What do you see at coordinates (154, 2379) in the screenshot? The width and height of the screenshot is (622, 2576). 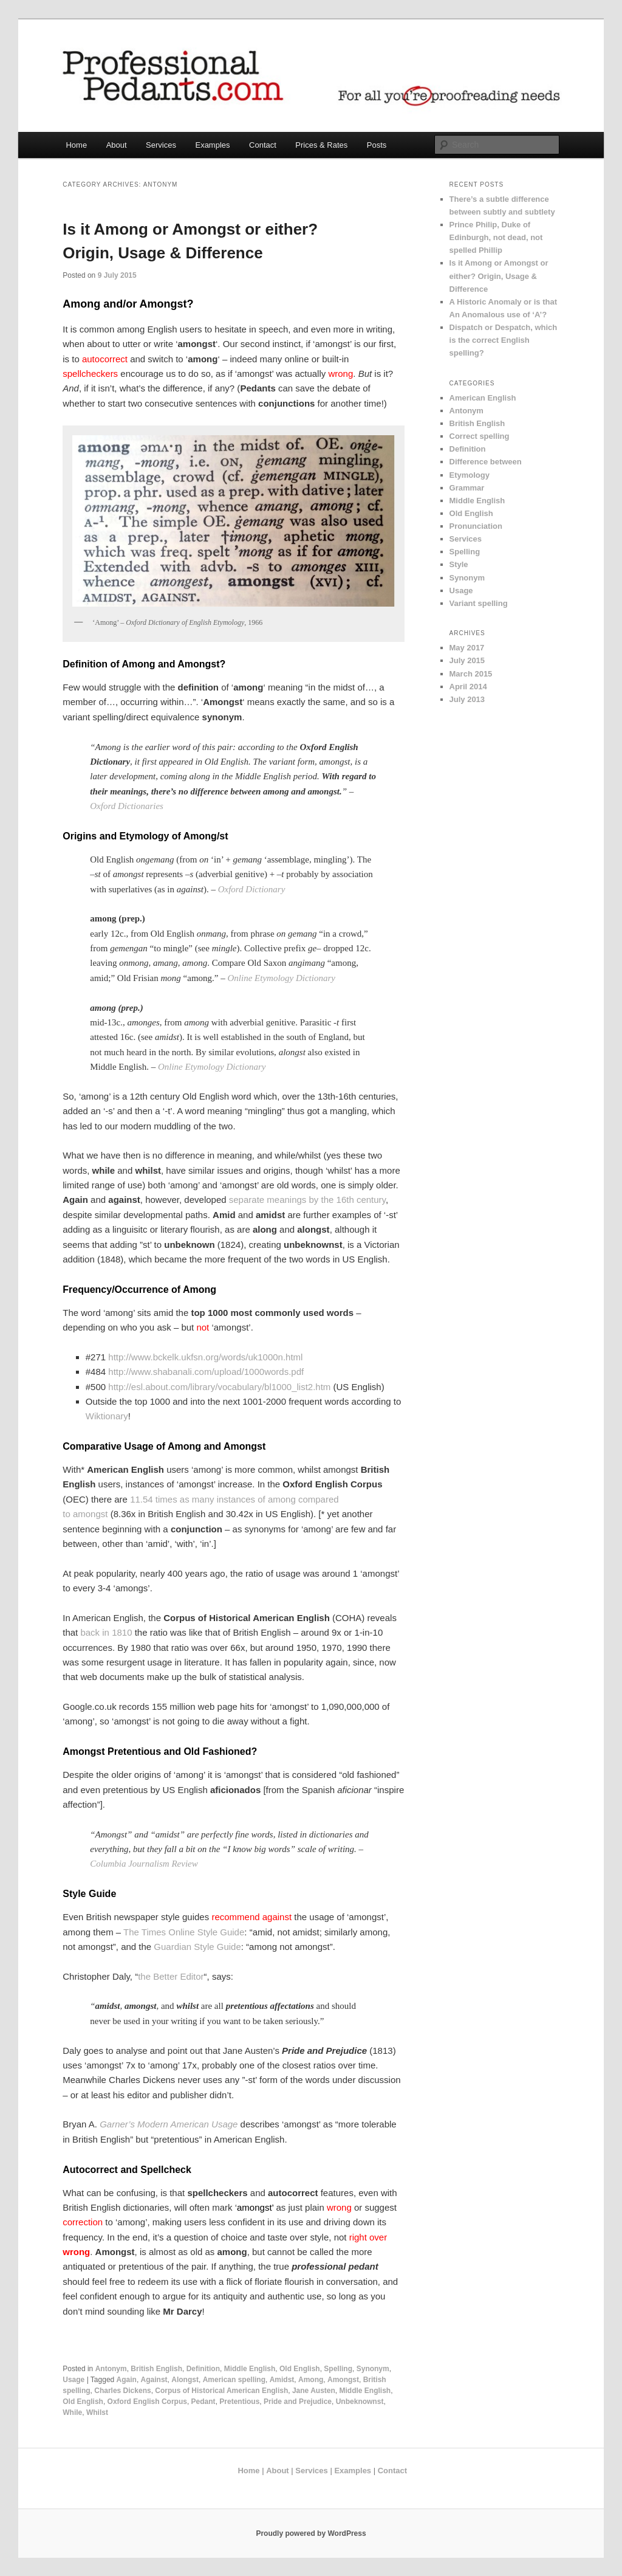 I see `Against` at bounding box center [154, 2379].